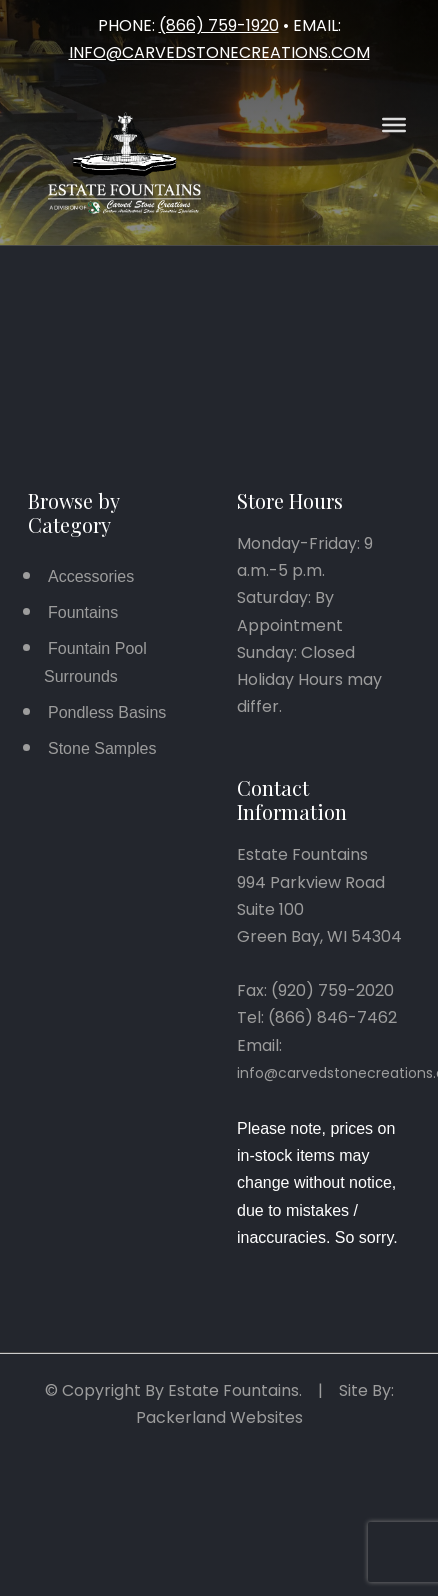 This screenshot has width=438, height=1596. Describe the element at coordinates (102, 748) in the screenshot. I see `Stone Samples` at that location.